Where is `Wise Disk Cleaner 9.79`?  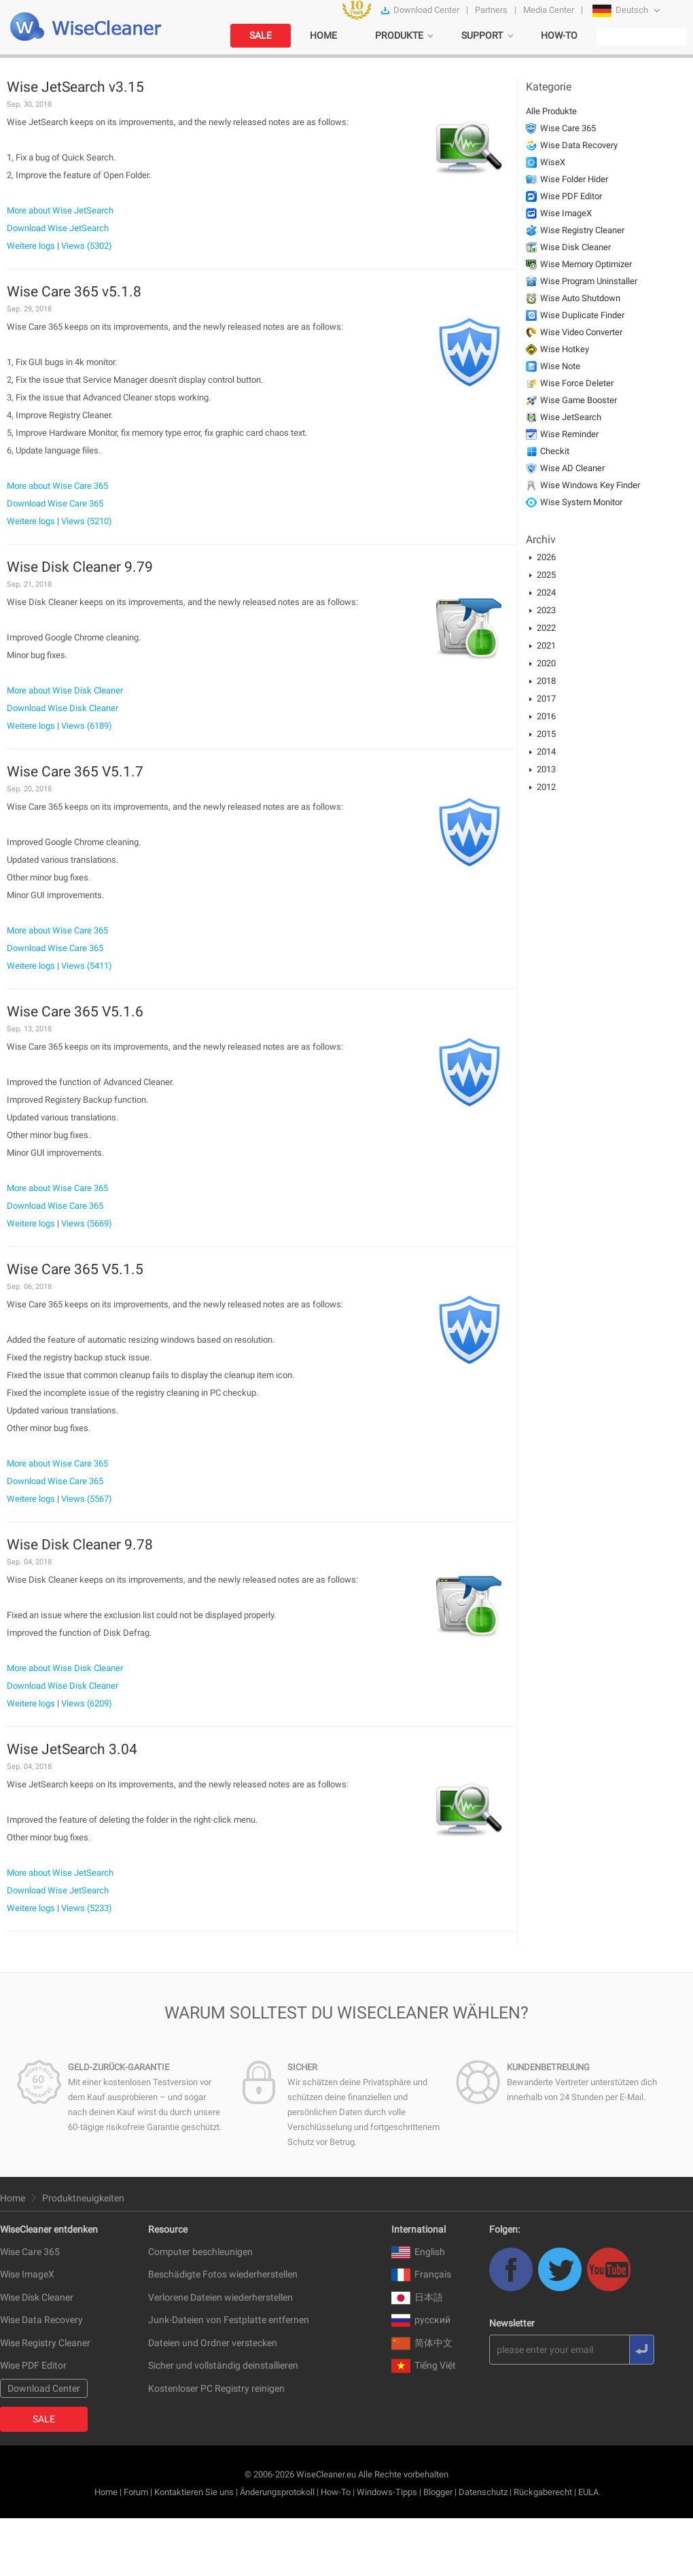 Wise Disk Cleaner 9.79 is located at coordinates (80, 567).